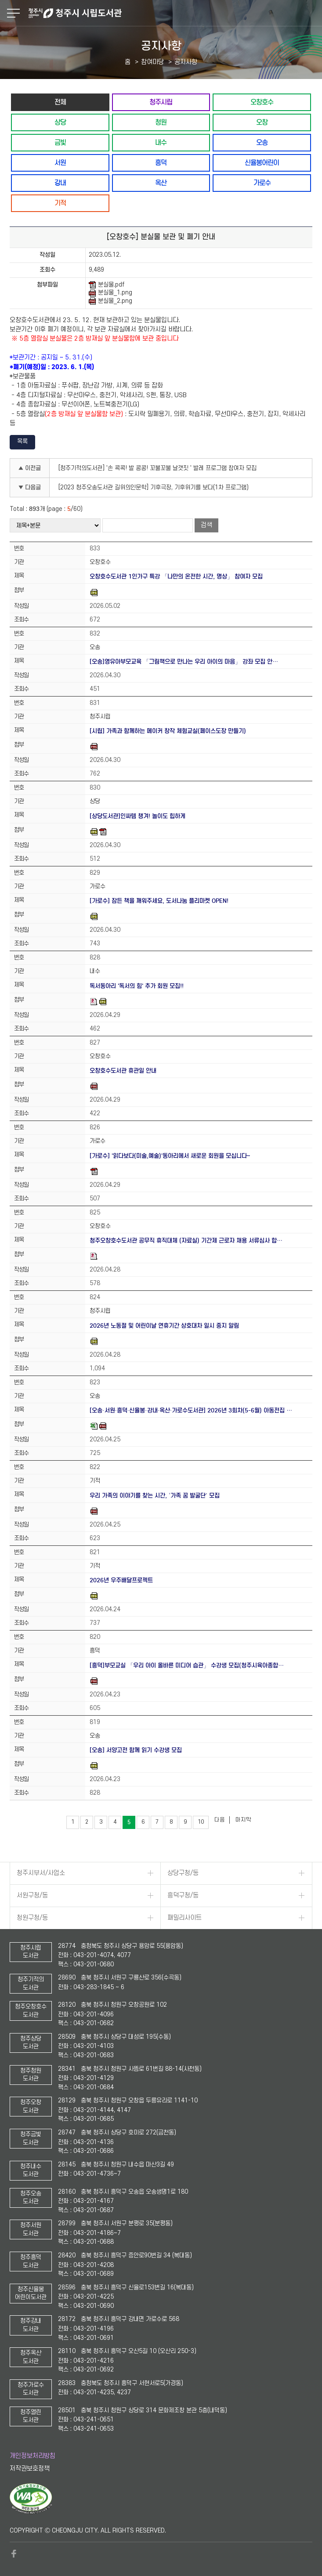  Describe the element at coordinates (121, 1580) in the screenshot. I see `2026년 우주배달프로젝트` at that location.